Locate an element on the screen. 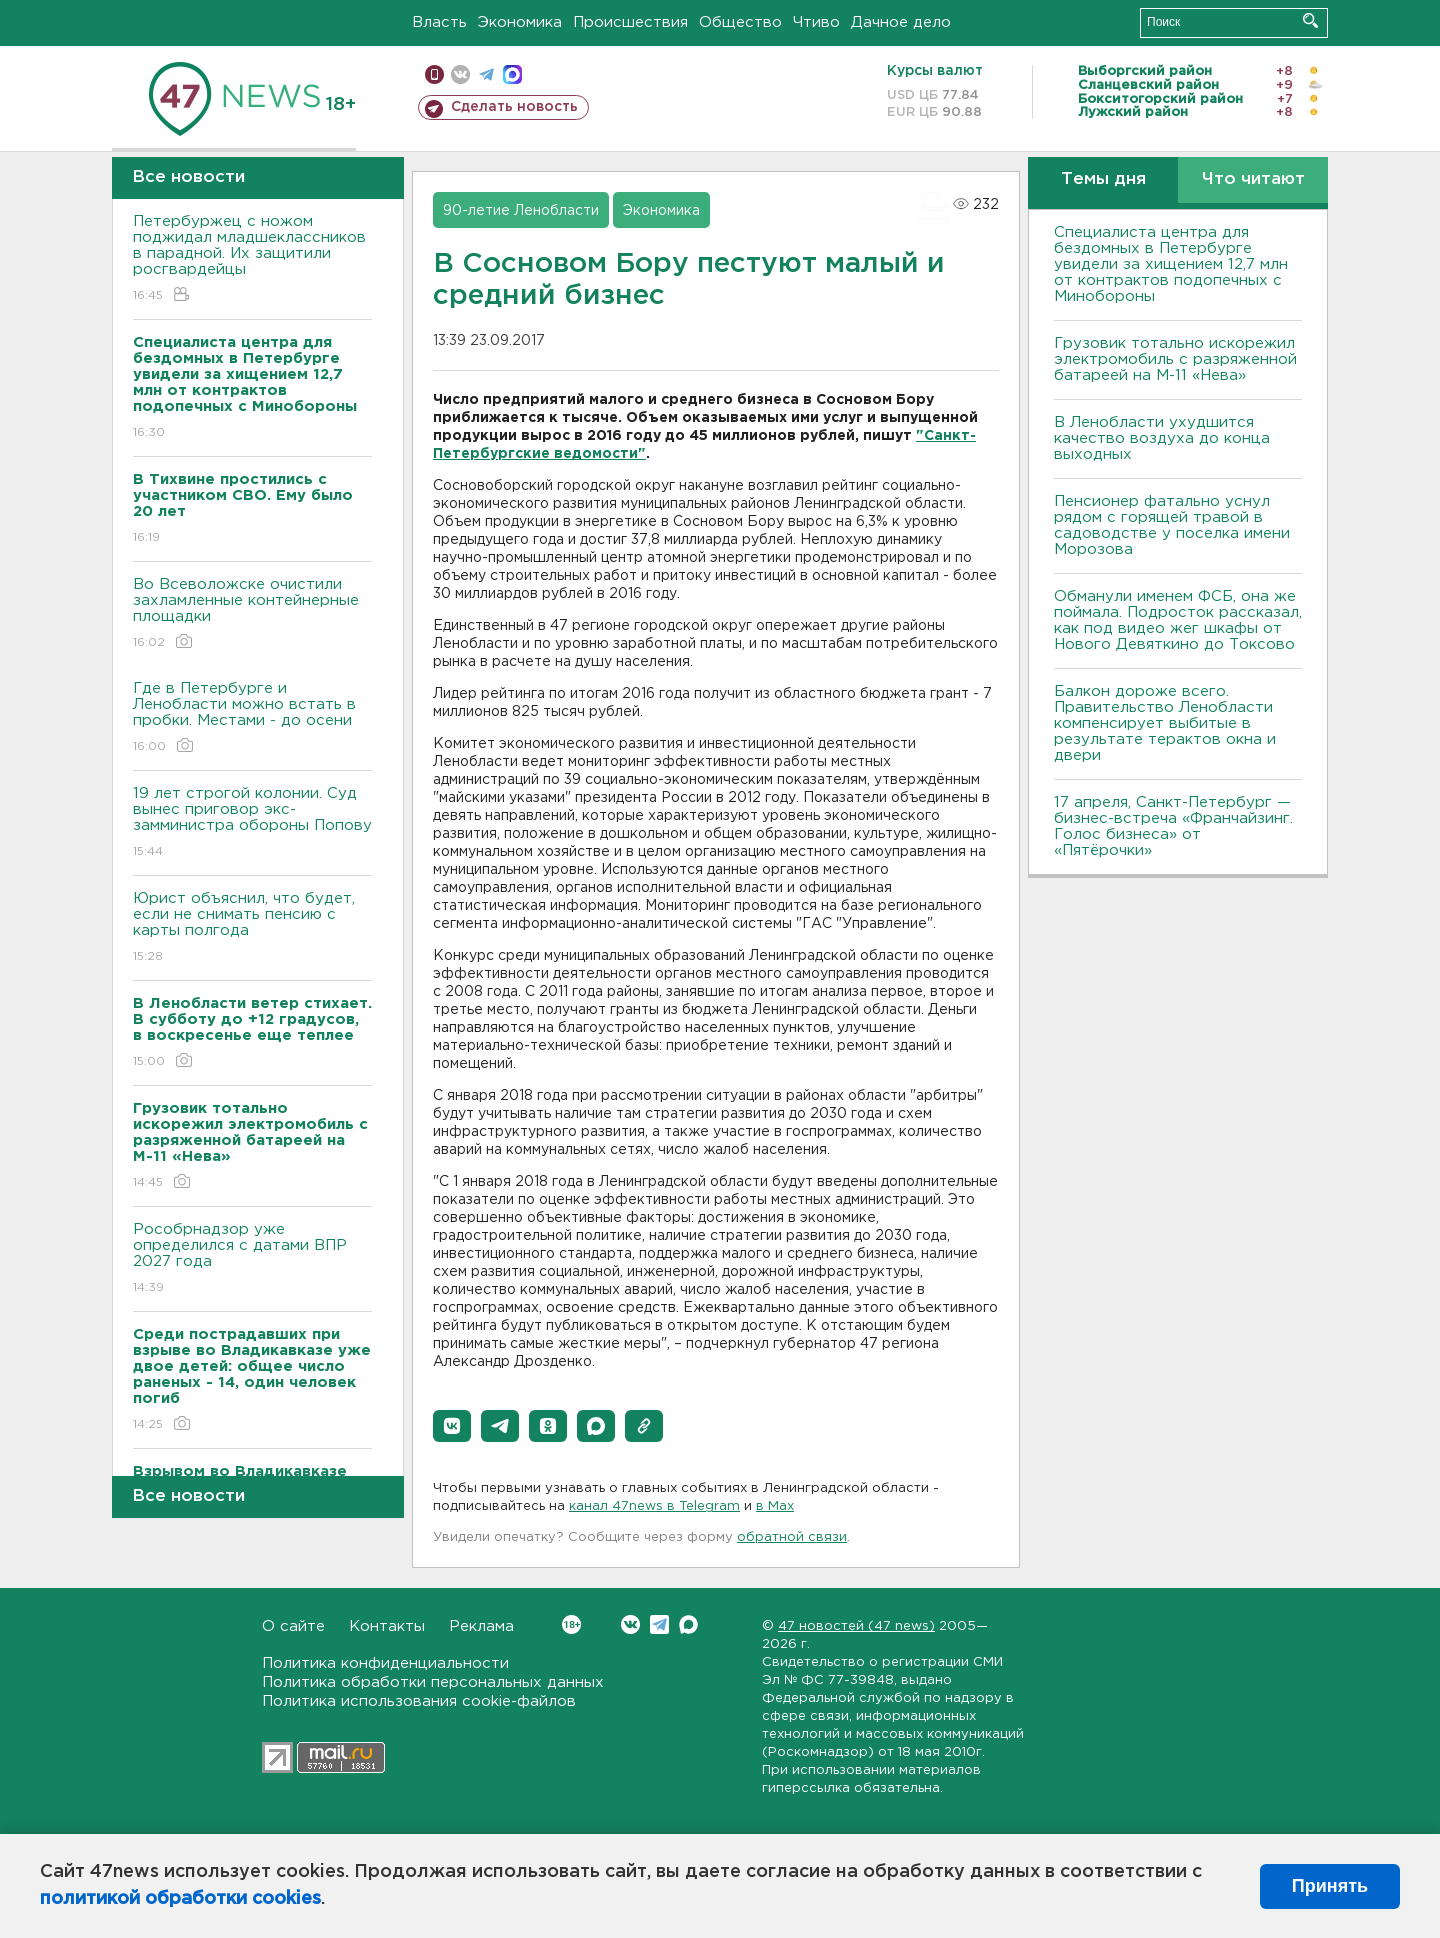 This screenshot has width=1440, height=1938. Происшествия is located at coordinates (630, 22).